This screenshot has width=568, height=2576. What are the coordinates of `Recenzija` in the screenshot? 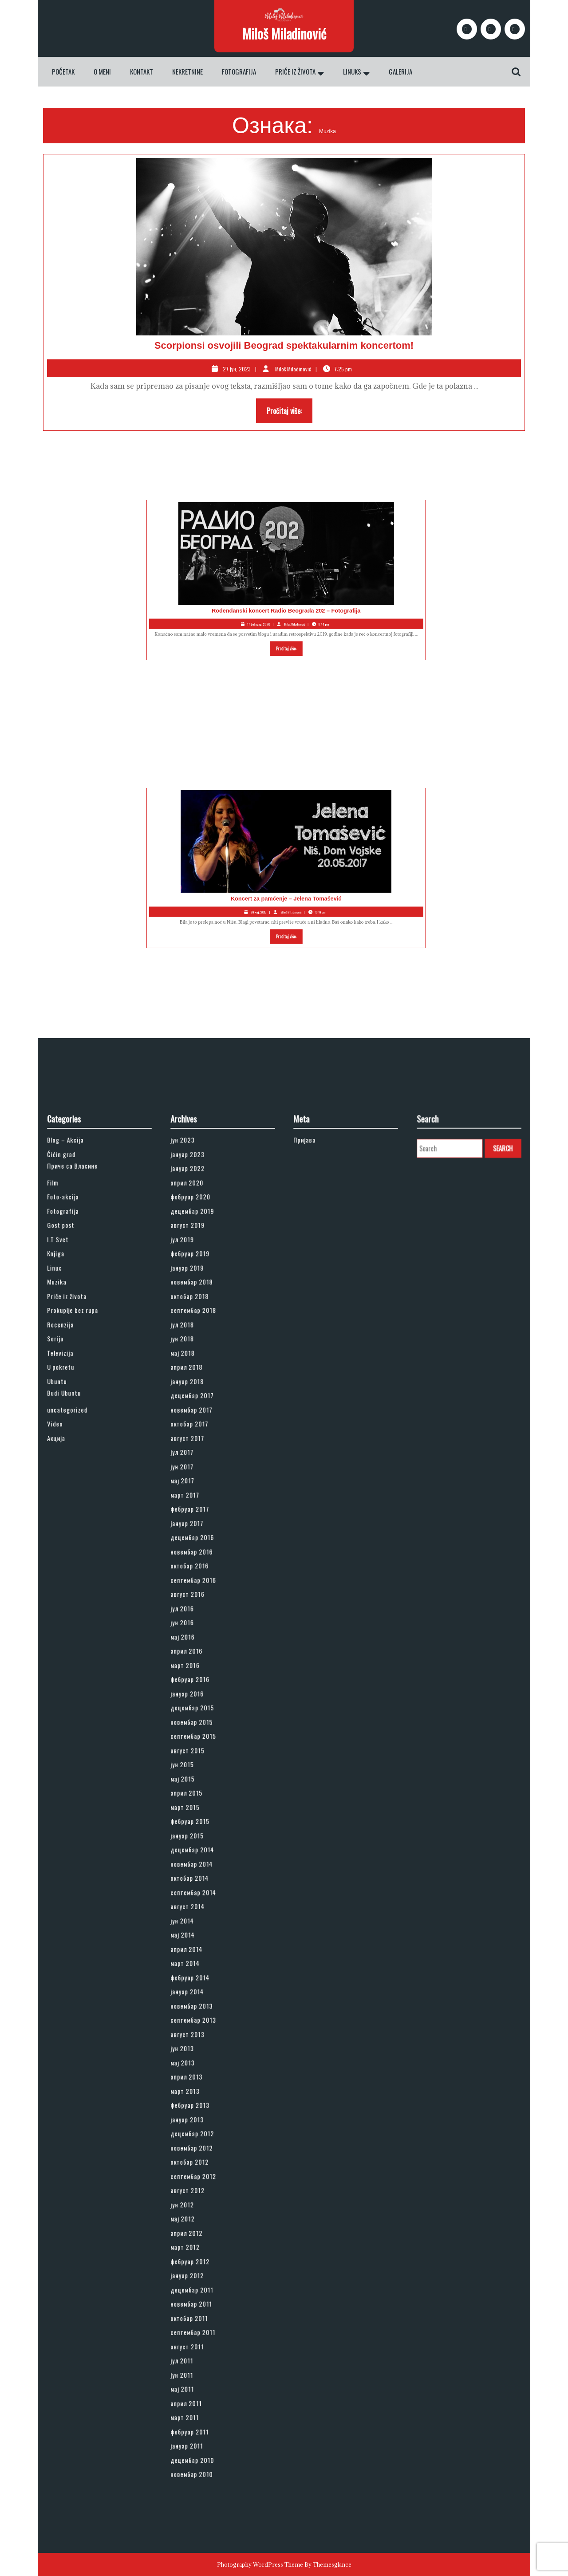 It's located at (76, 1510).